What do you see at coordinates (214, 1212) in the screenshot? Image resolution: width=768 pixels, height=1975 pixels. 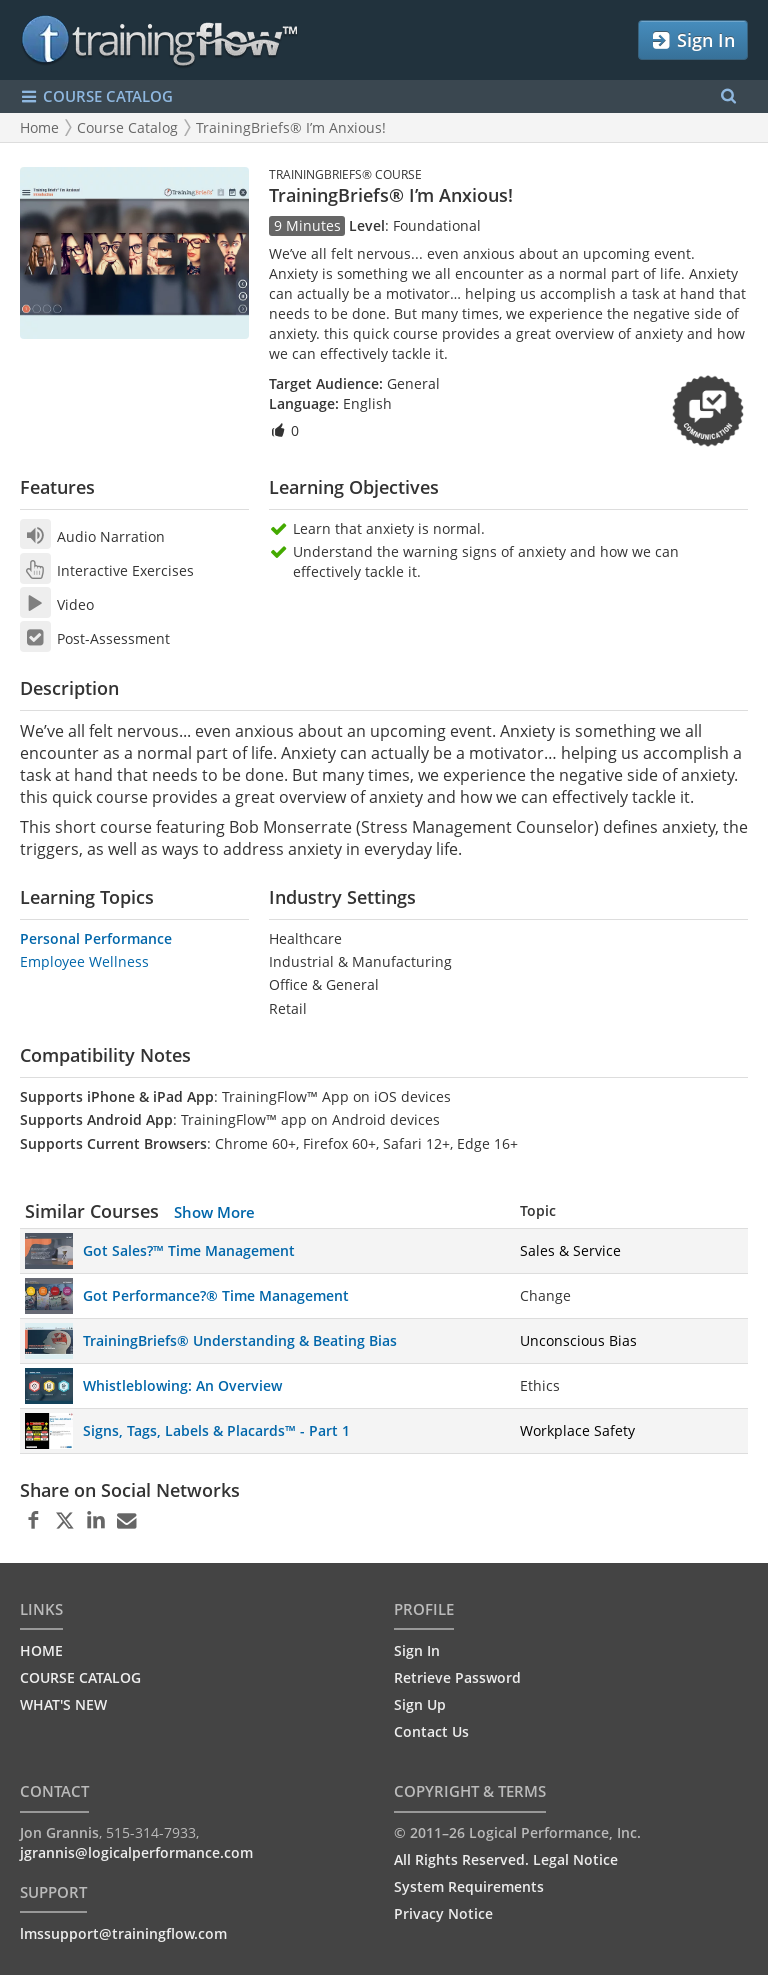 I see `Show More` at bounding box center [214, 1212].